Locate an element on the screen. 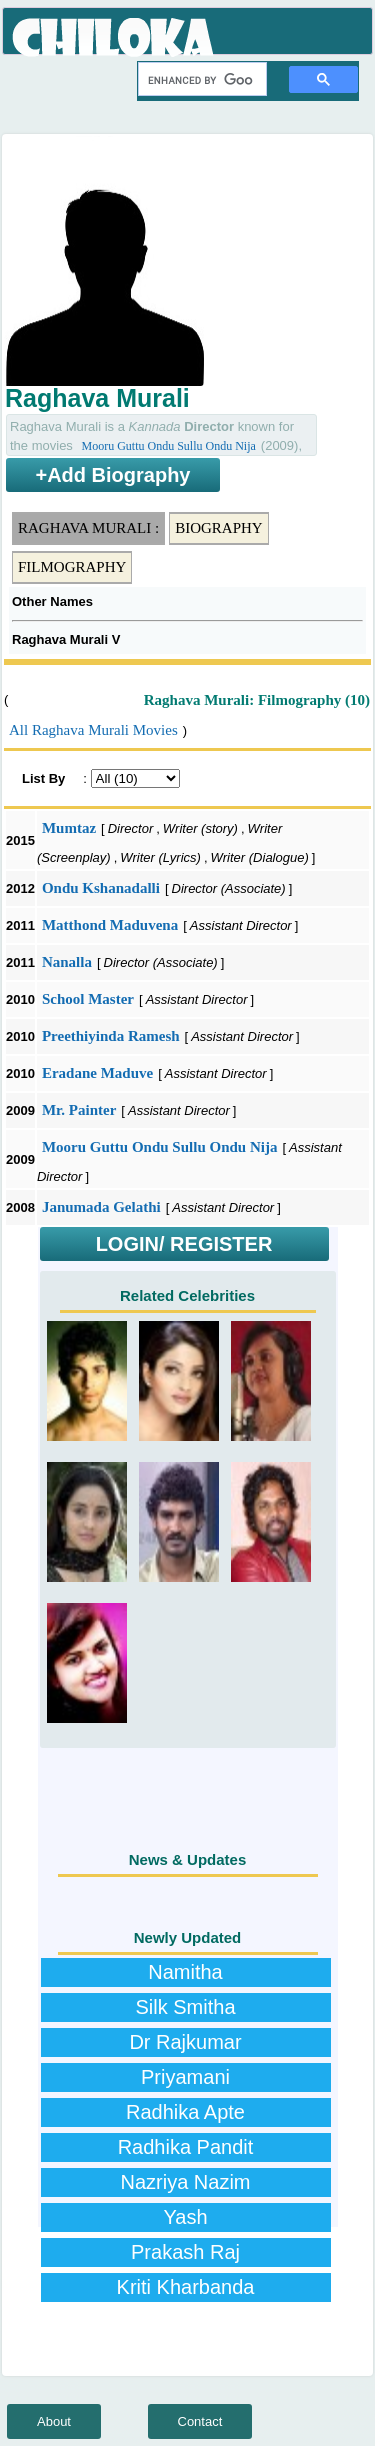 This screenshot has height=2446, width=375. About is located at coordinates (54, 2421).